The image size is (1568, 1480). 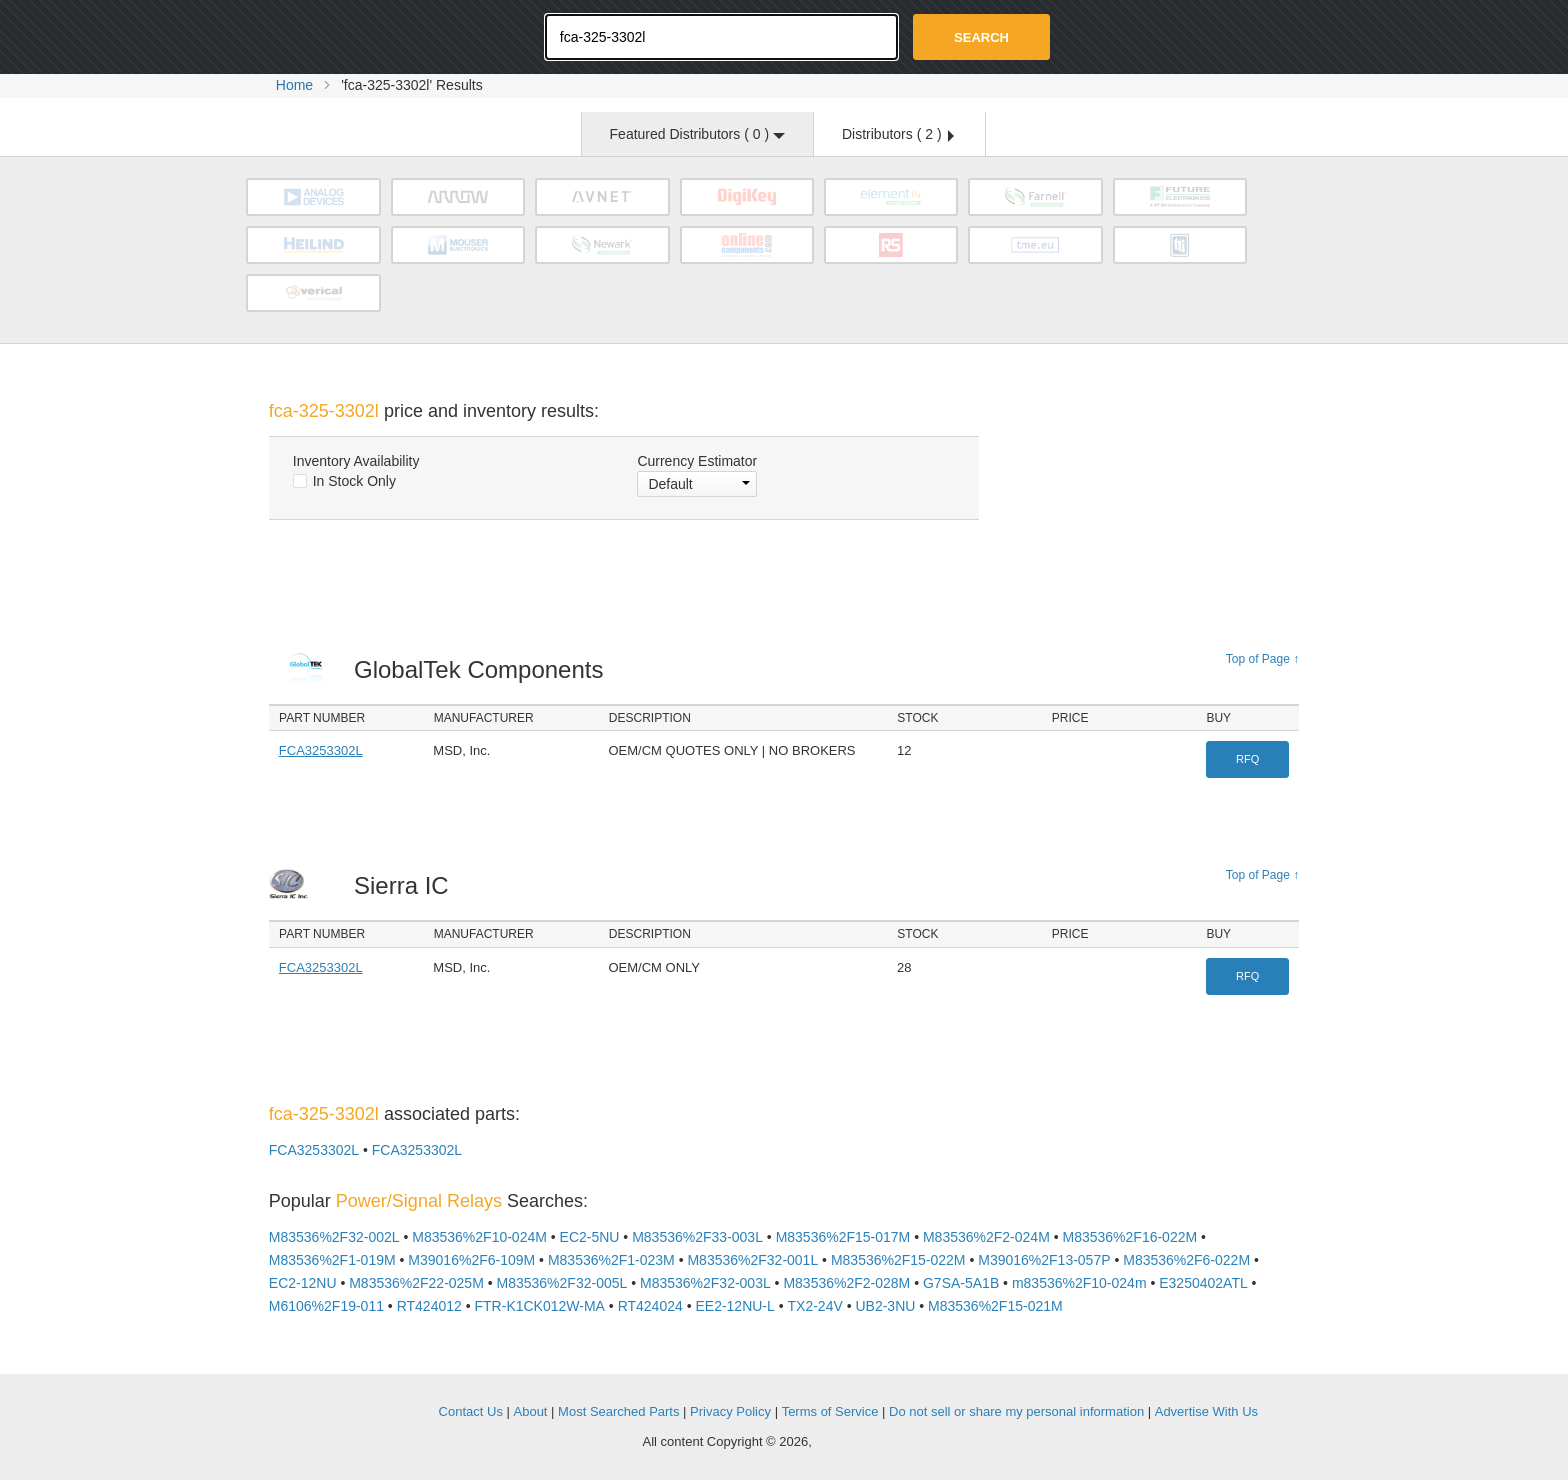 What do you see at coordinates (562, 1283) in the screenshot?
I see `M83536%2F32-005L` at bounding box center [562, 1283].